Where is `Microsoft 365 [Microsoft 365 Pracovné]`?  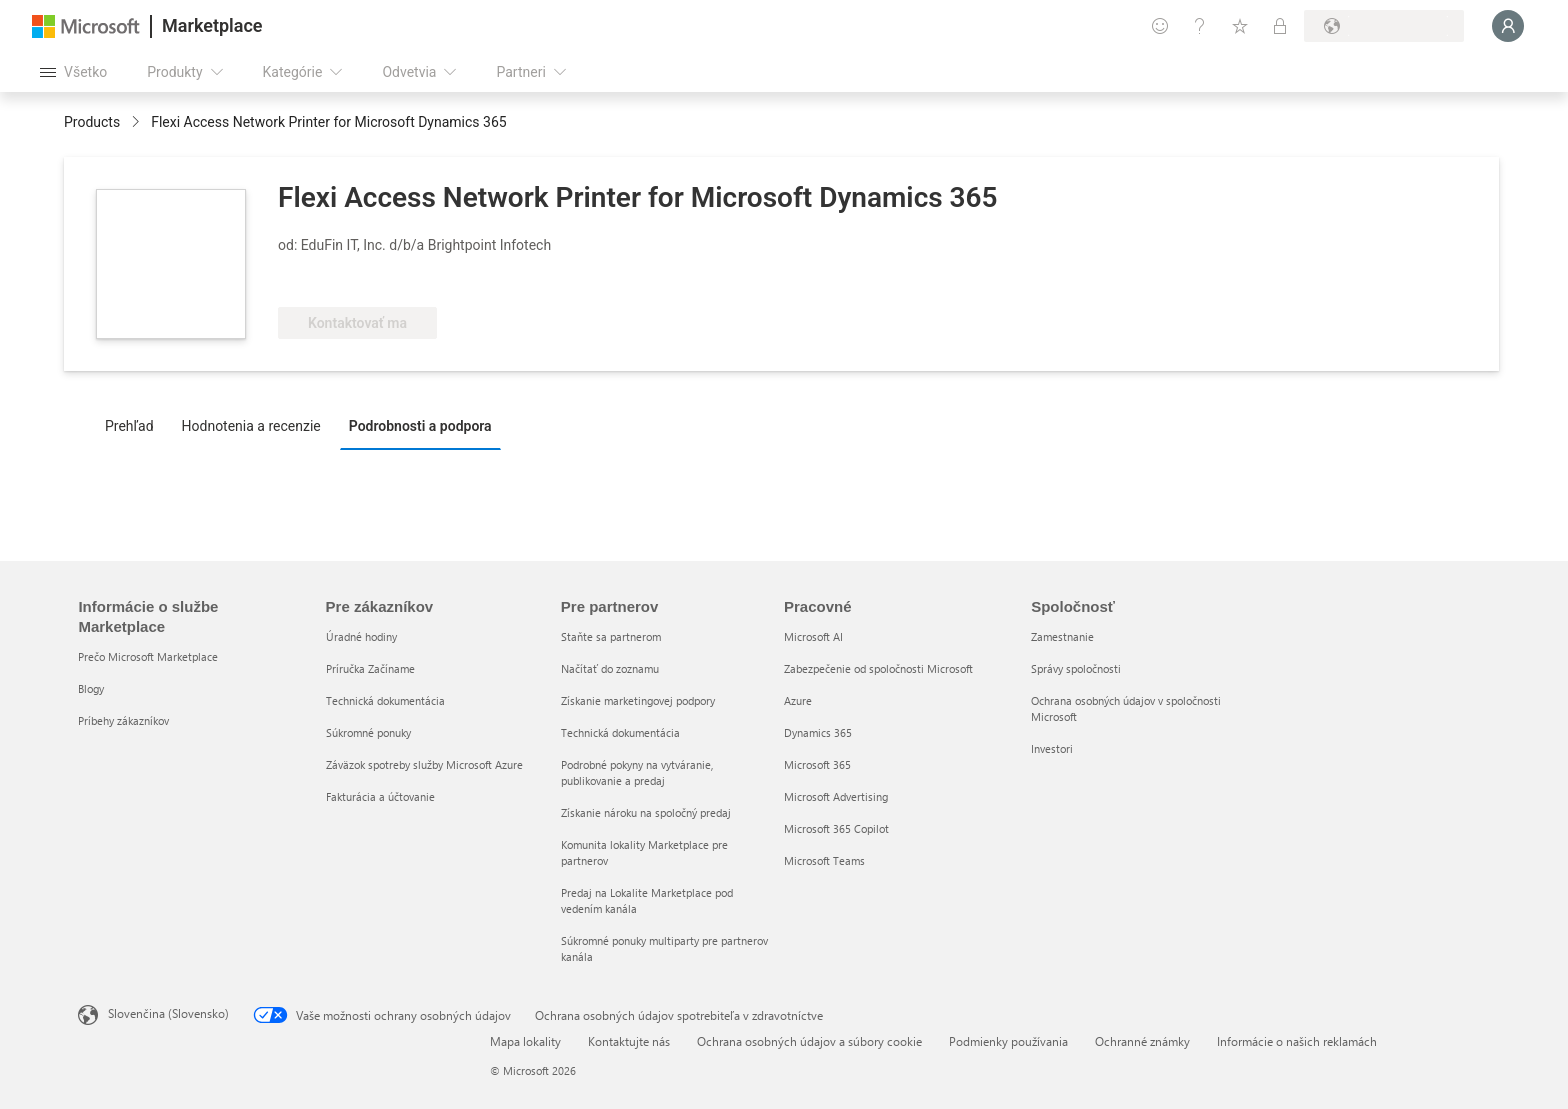 Microsoft 365 [Microsoft 365 Pracovné] is located at coordinates (817, 764).